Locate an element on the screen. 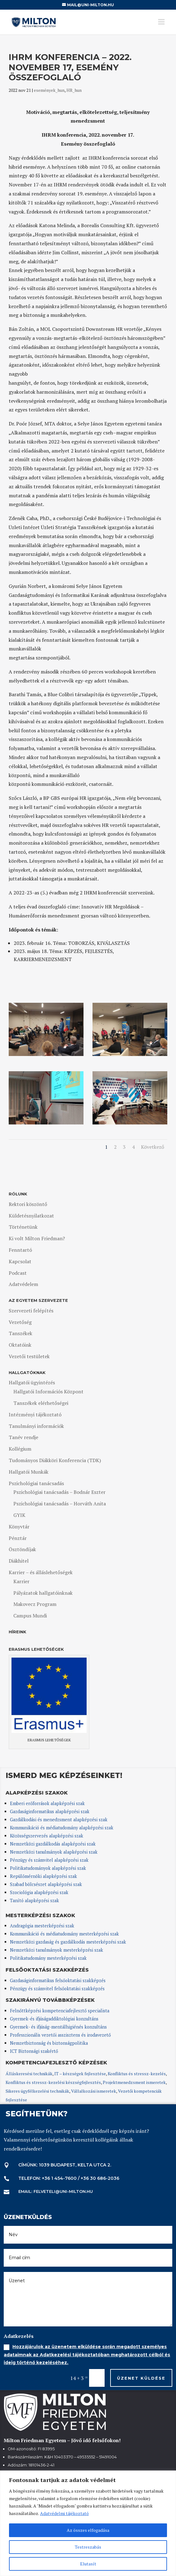 This screenshot has height=2576, width=176. Gazdálkodási és menedzsment alapképzési szak is located at coordinates (58, 1820).